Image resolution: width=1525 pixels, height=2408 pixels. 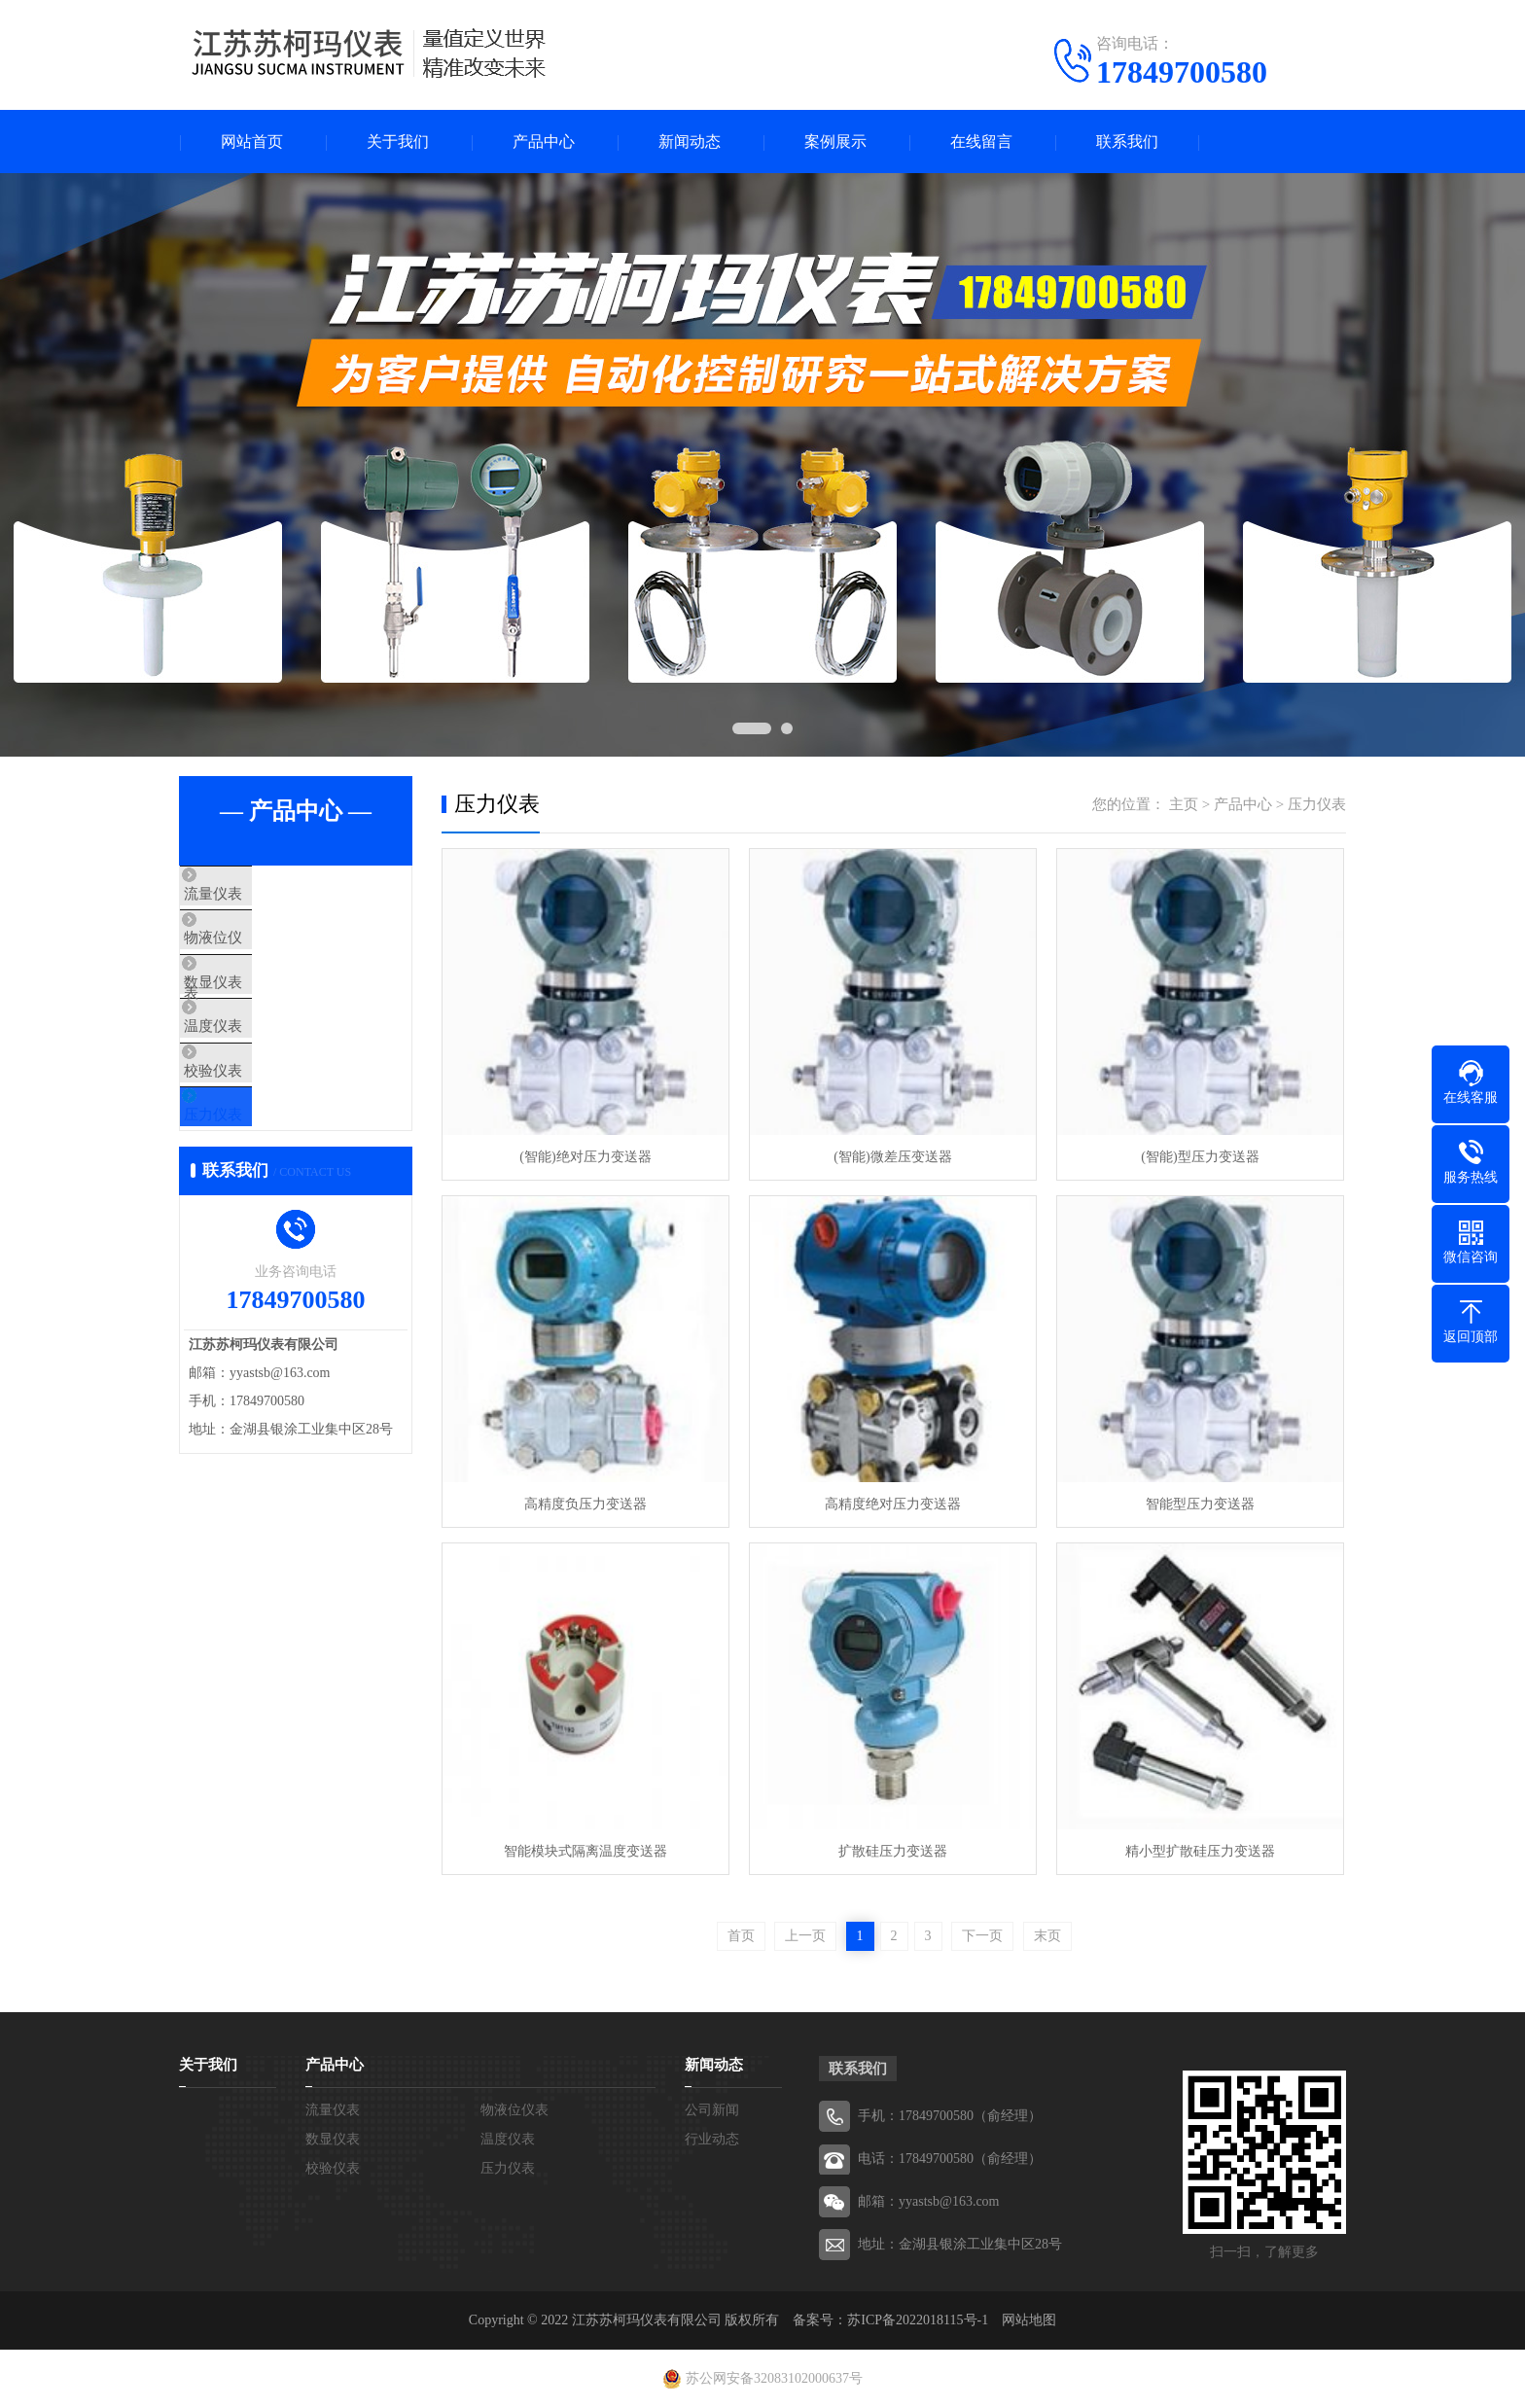 What do you see at coordinates (917, 2320) in the screenshot?
I see `苏ICP备2022018115号-1` at bounding box center [917, 2320].